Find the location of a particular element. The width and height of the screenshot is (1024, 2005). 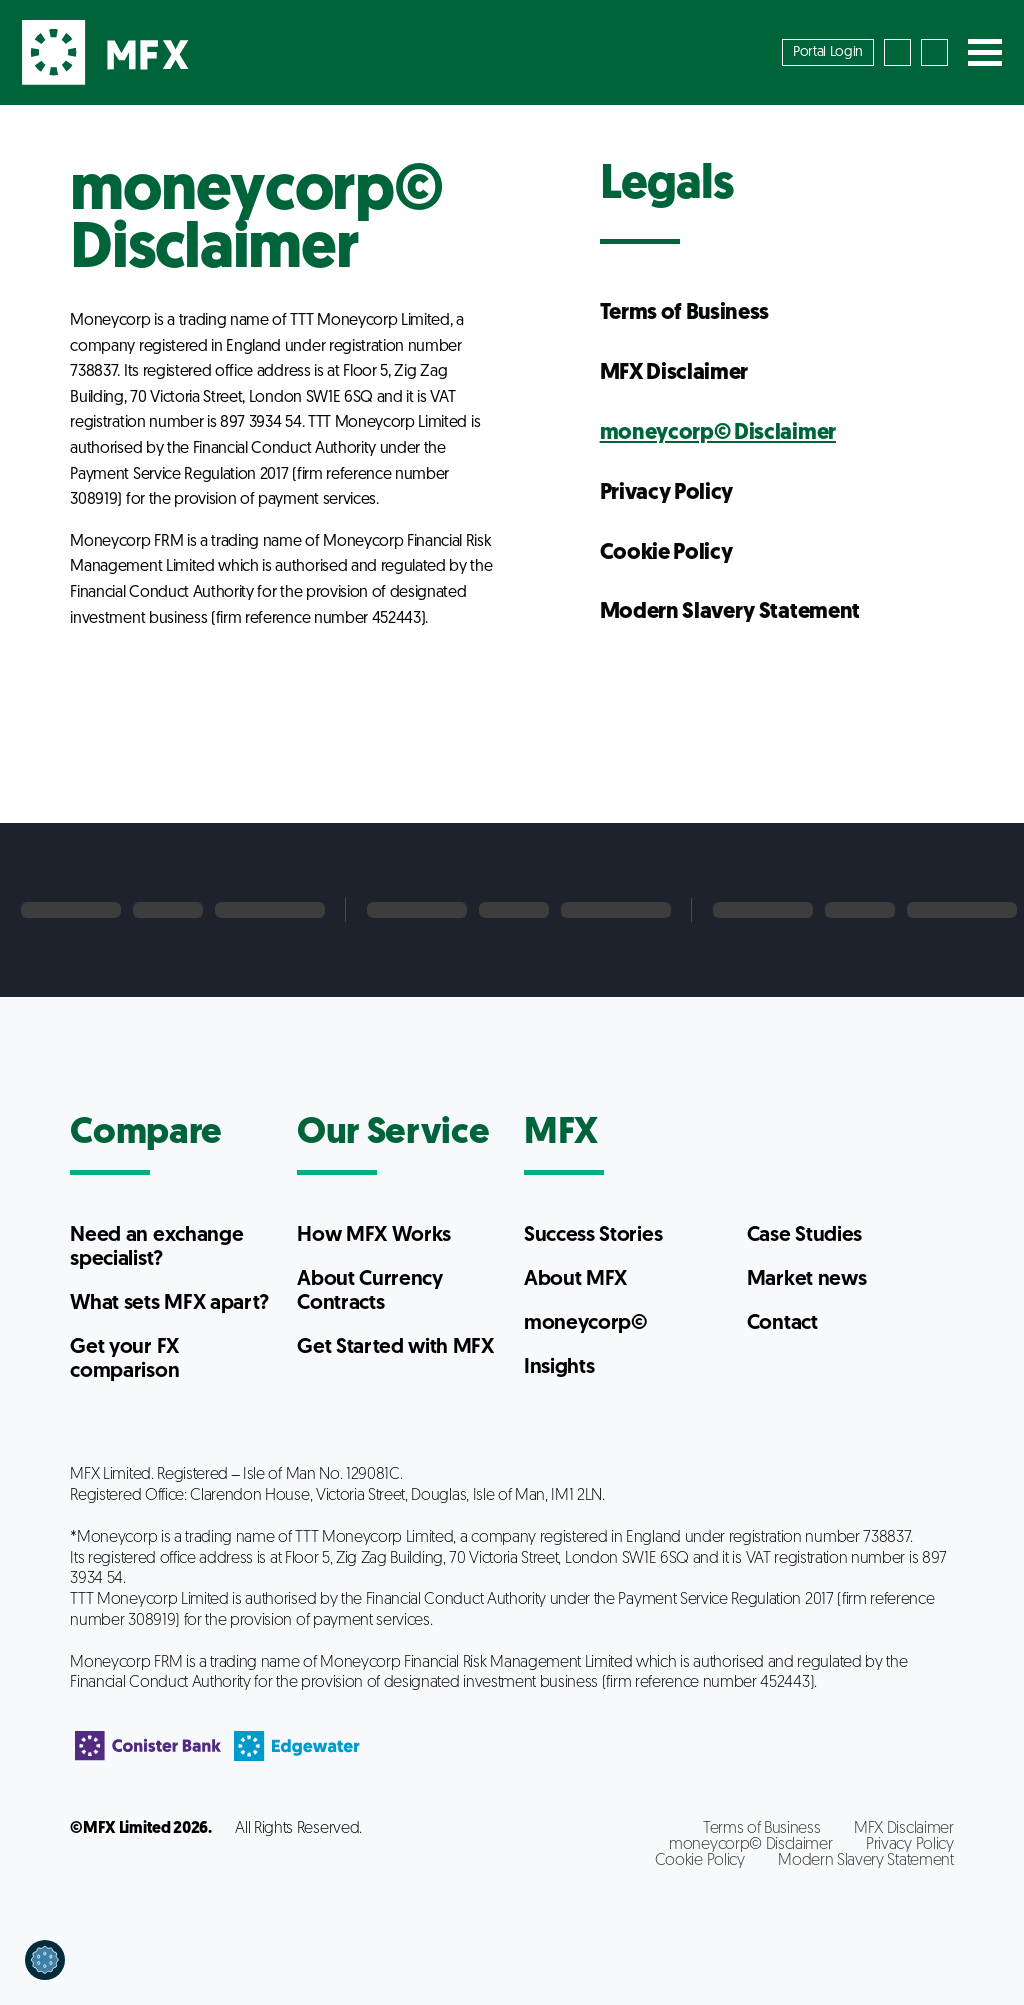

moneycorp© Disclaimer is located at coordinates (718, 433).